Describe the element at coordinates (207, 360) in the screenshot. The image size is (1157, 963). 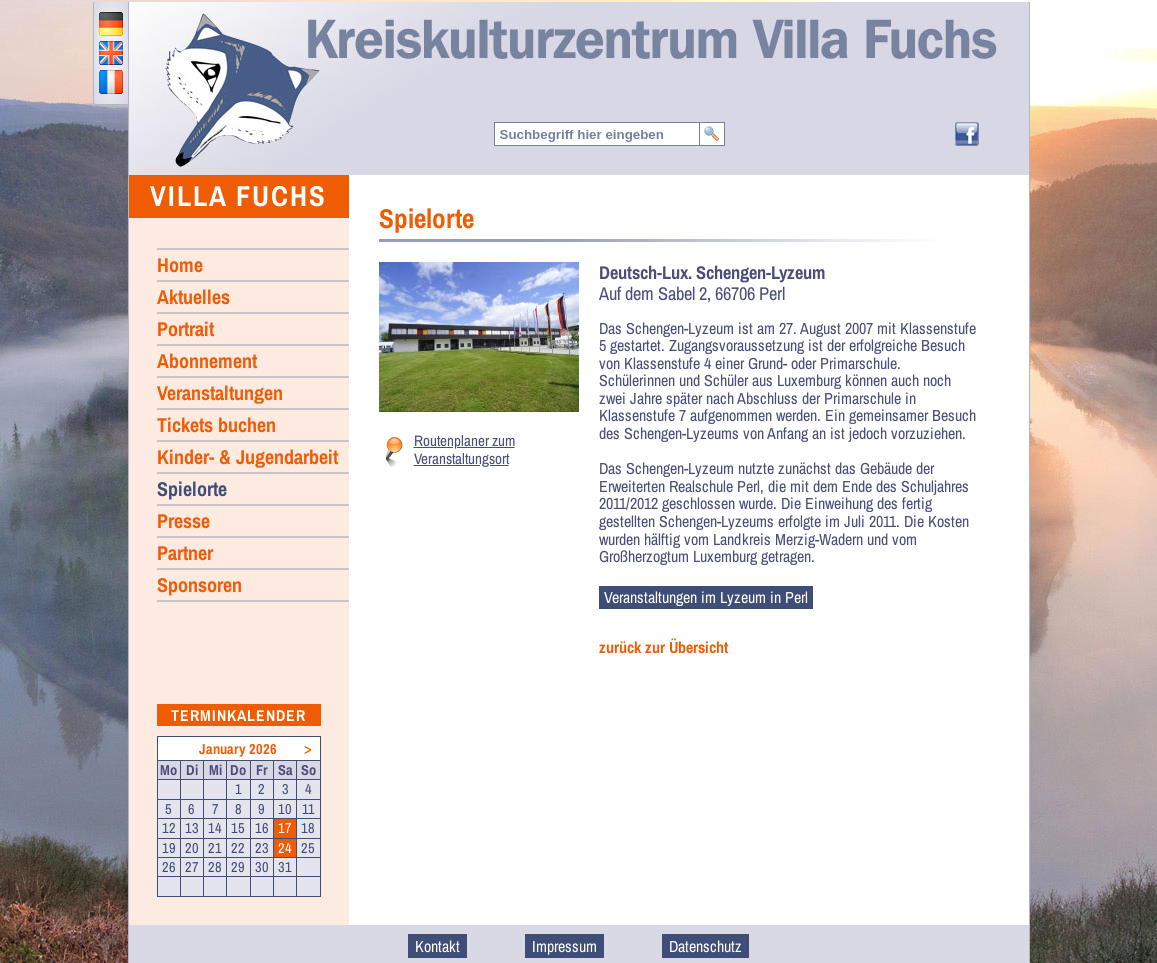
I see `Abonnement` at that location.